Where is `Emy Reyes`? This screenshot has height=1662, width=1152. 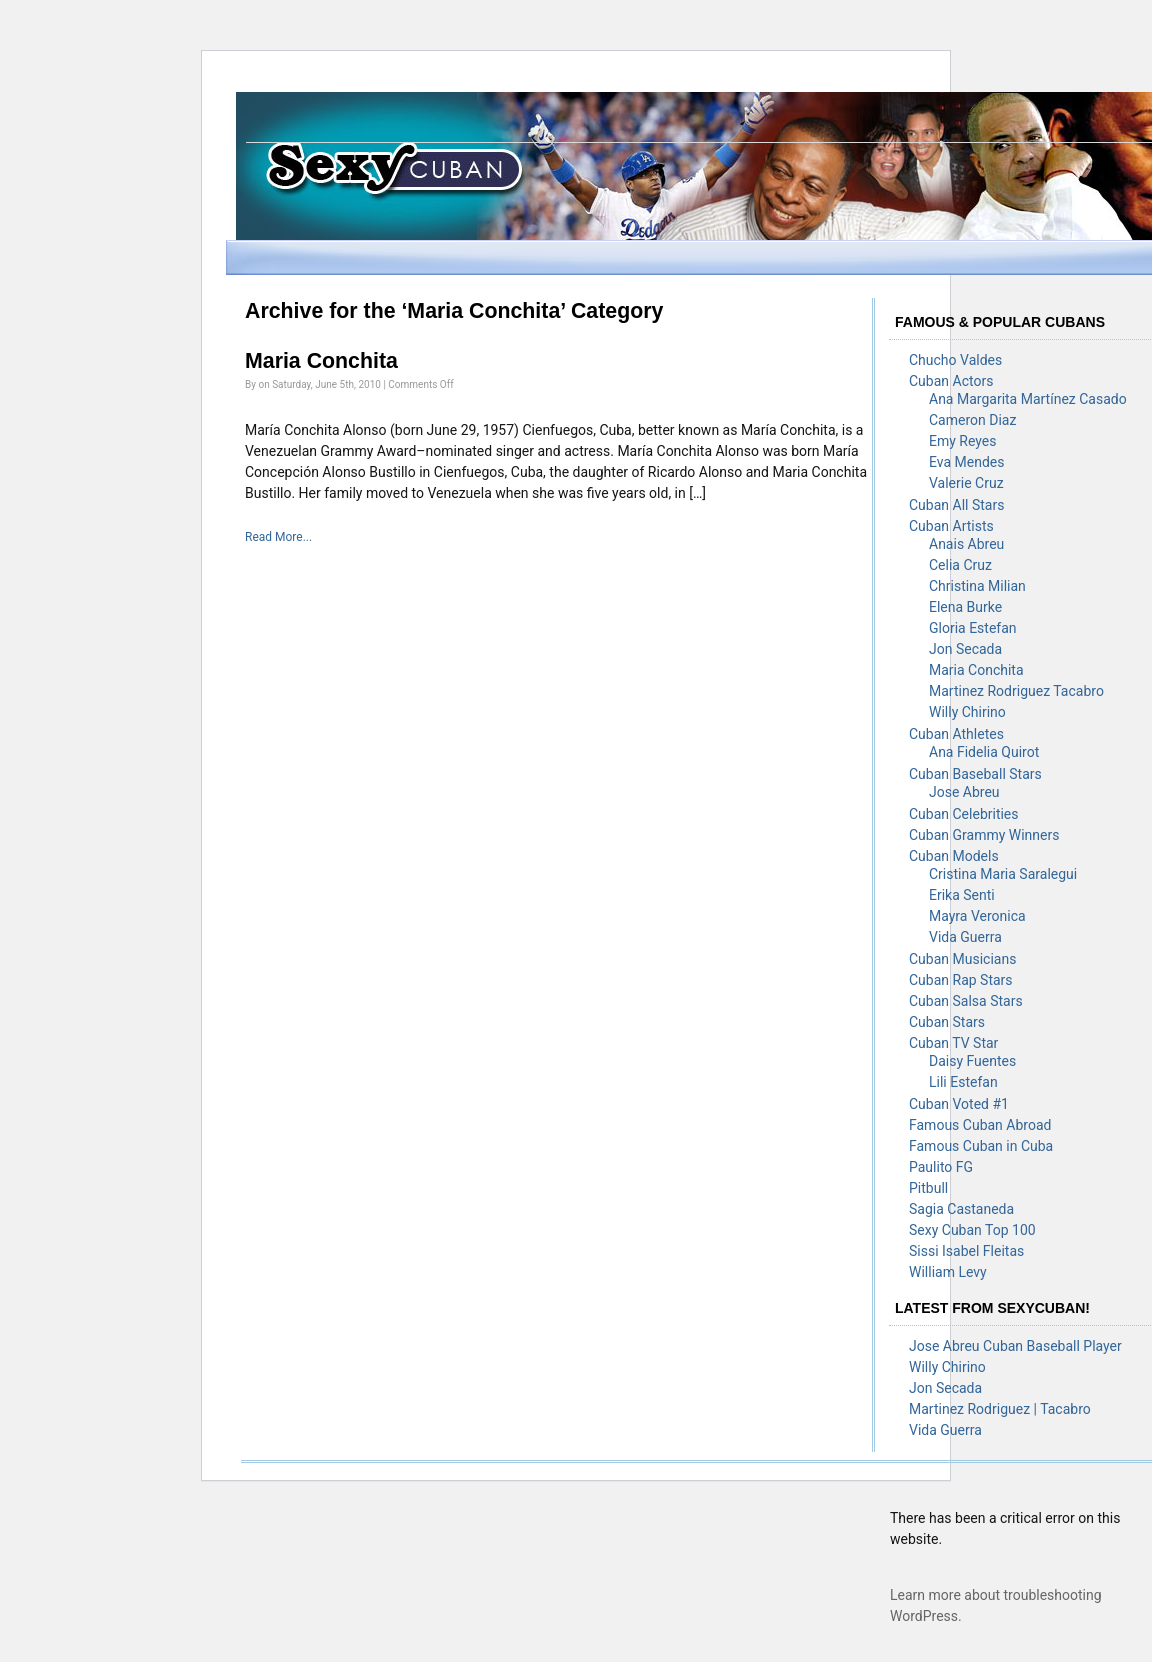 Emy Reyes is located at coordinates (962, 441).